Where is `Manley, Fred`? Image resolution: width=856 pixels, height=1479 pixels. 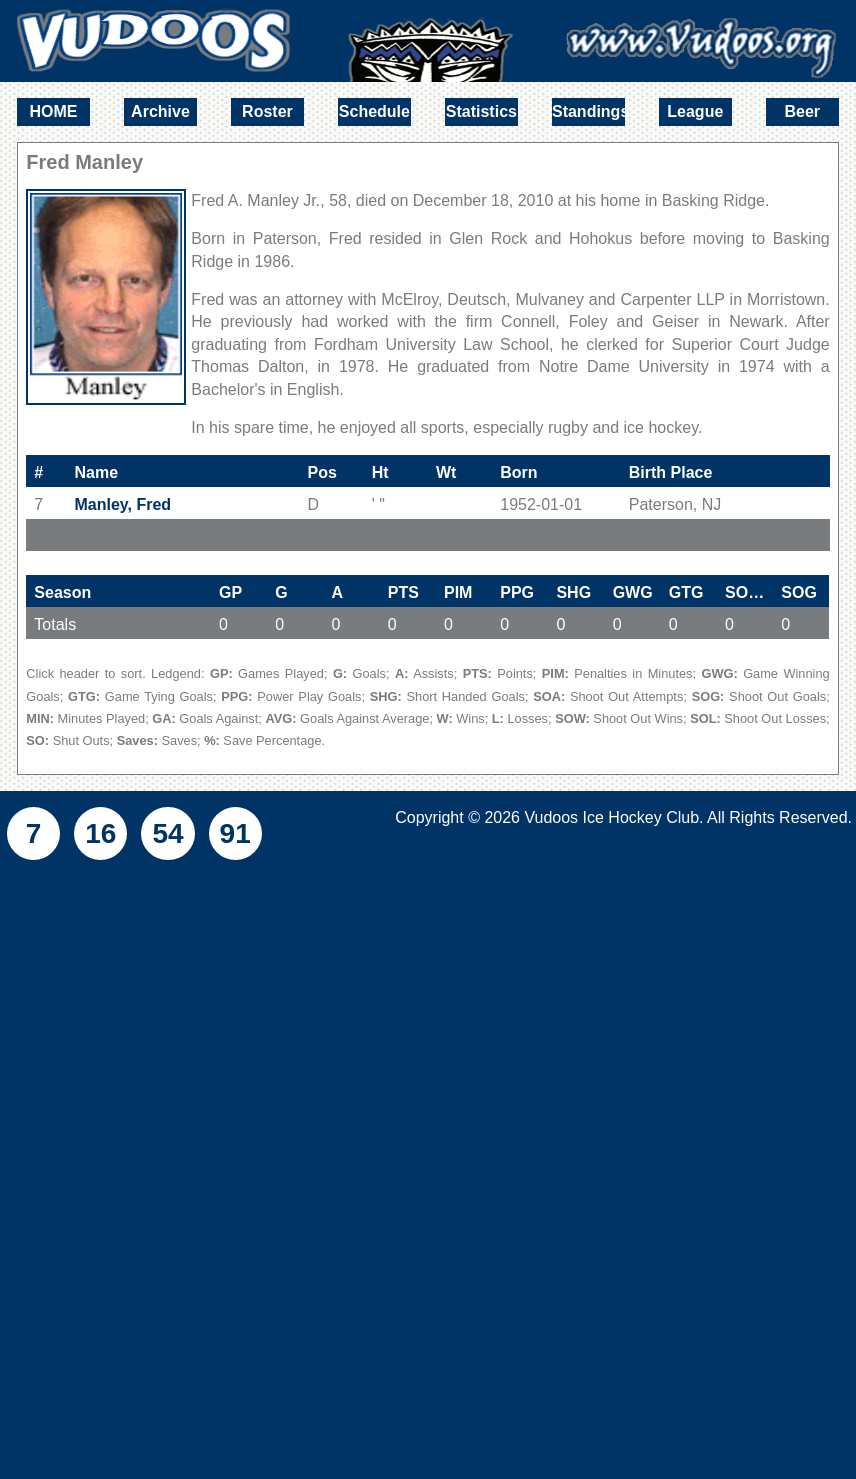 Manley, Fred is located at coordinates (123, 504).